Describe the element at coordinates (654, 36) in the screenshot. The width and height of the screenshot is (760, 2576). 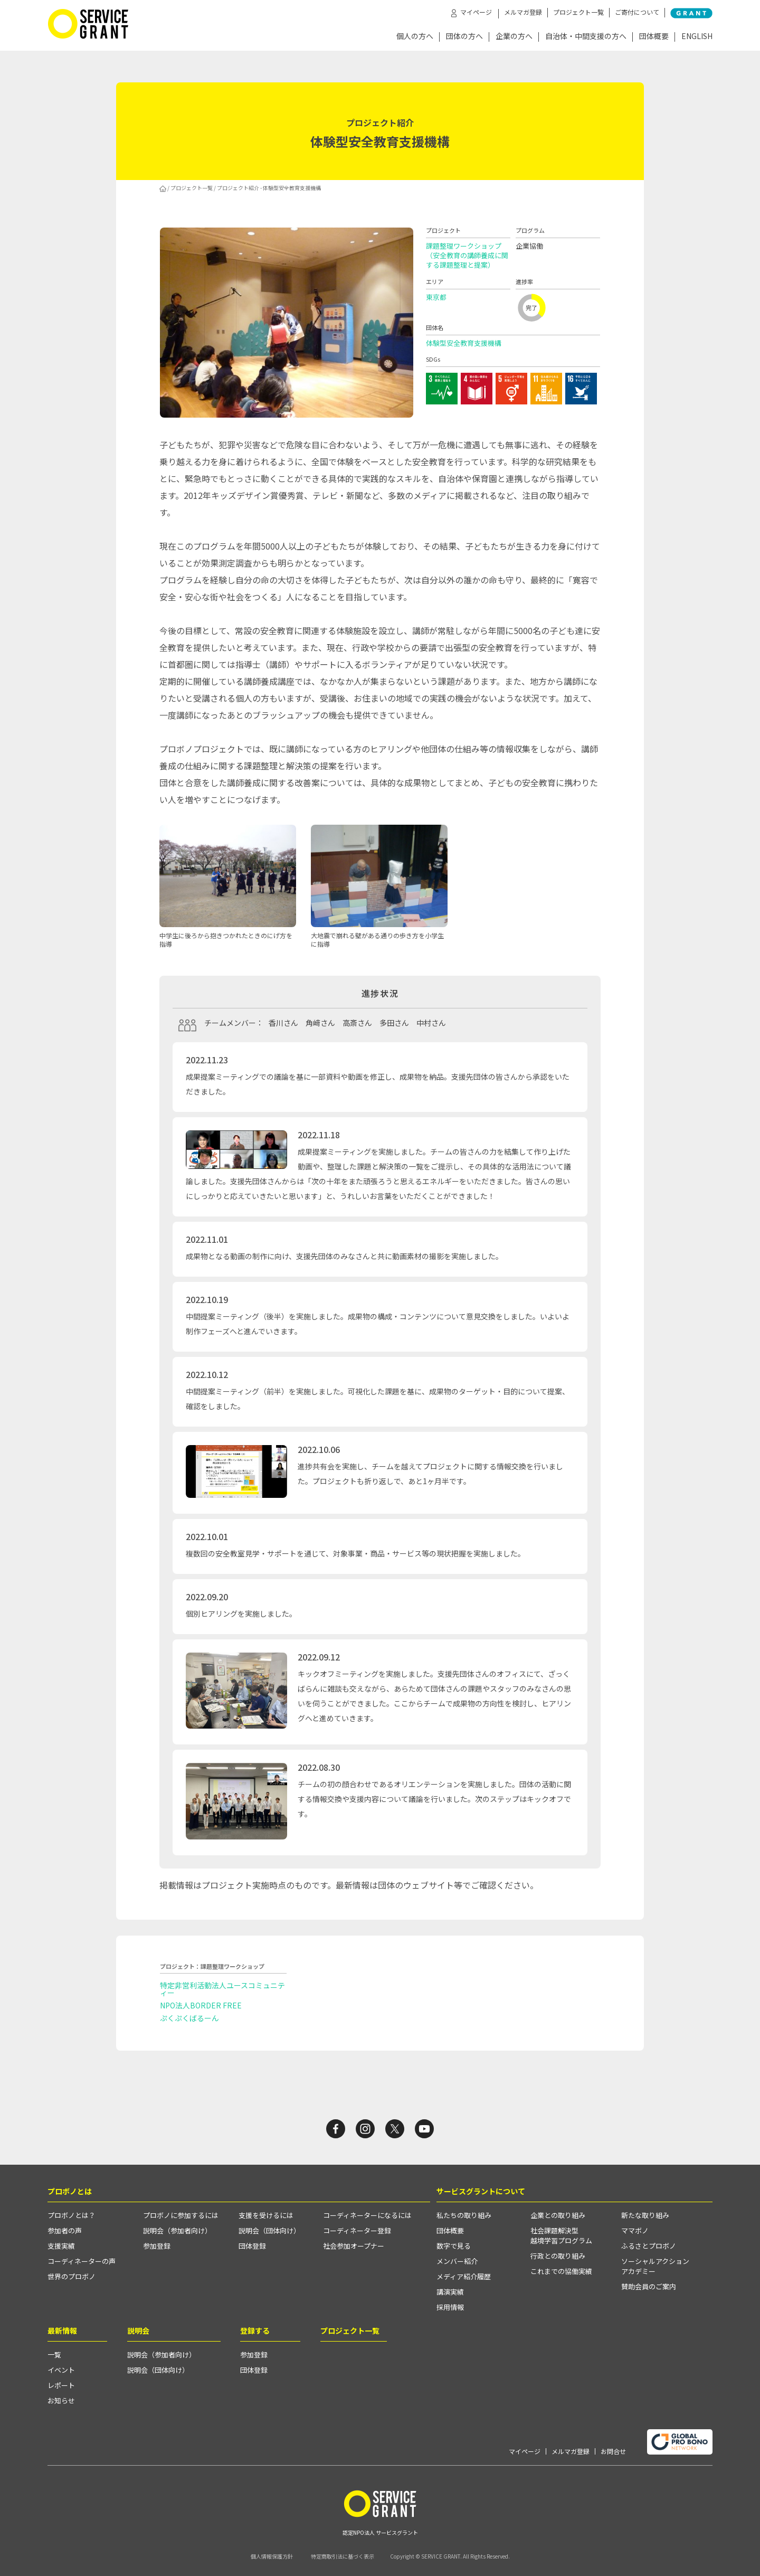
I see `団体概要` at that location.